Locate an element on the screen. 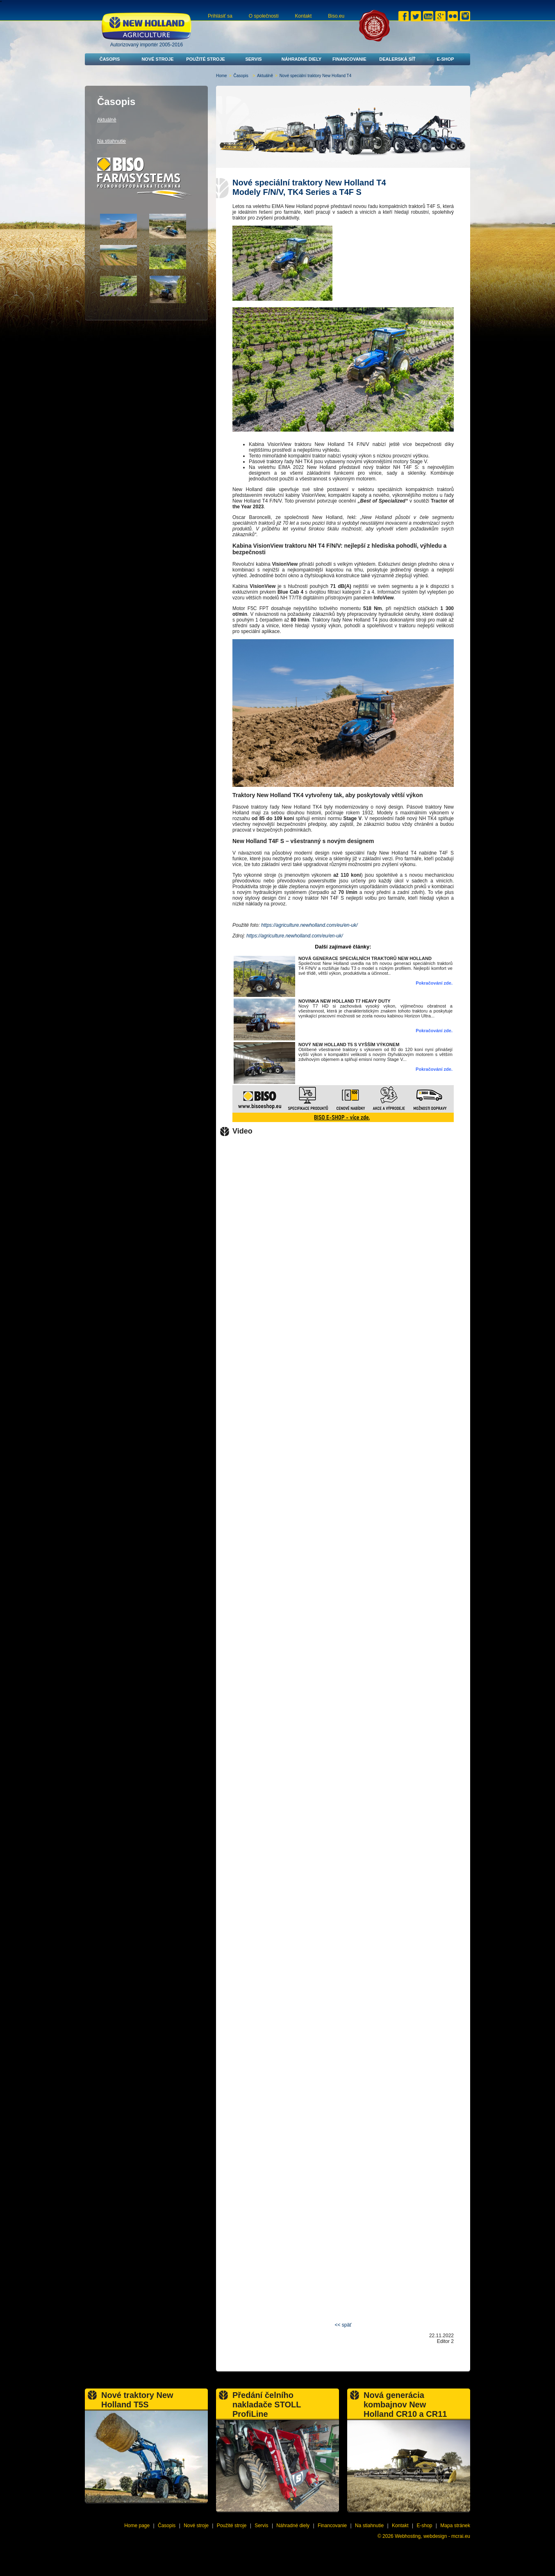 The image size is (555, 2576). Mapa stránek is located at coordinates (455, 2525).